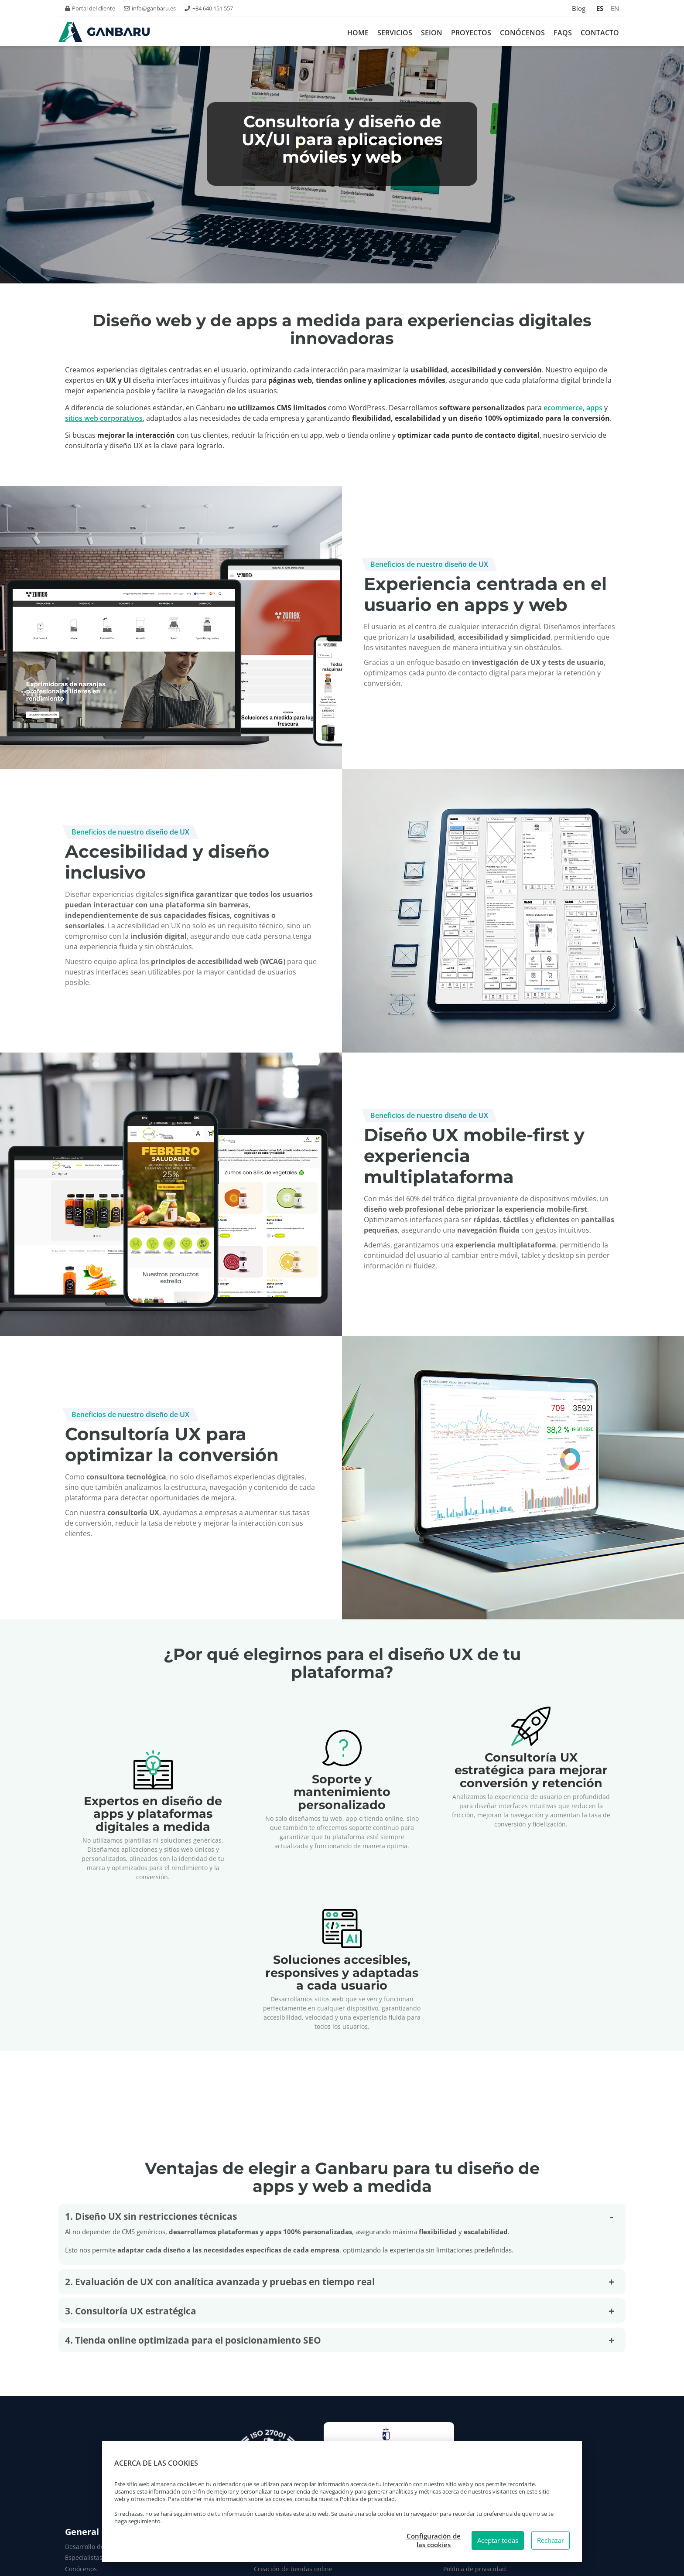 Image resolution: width=684 pixels, height=2576 pixels. What do you see at coordinates (150, 8) in the screenshot?
I see `info@ganbaru.es` at bounding box center [150, 8].